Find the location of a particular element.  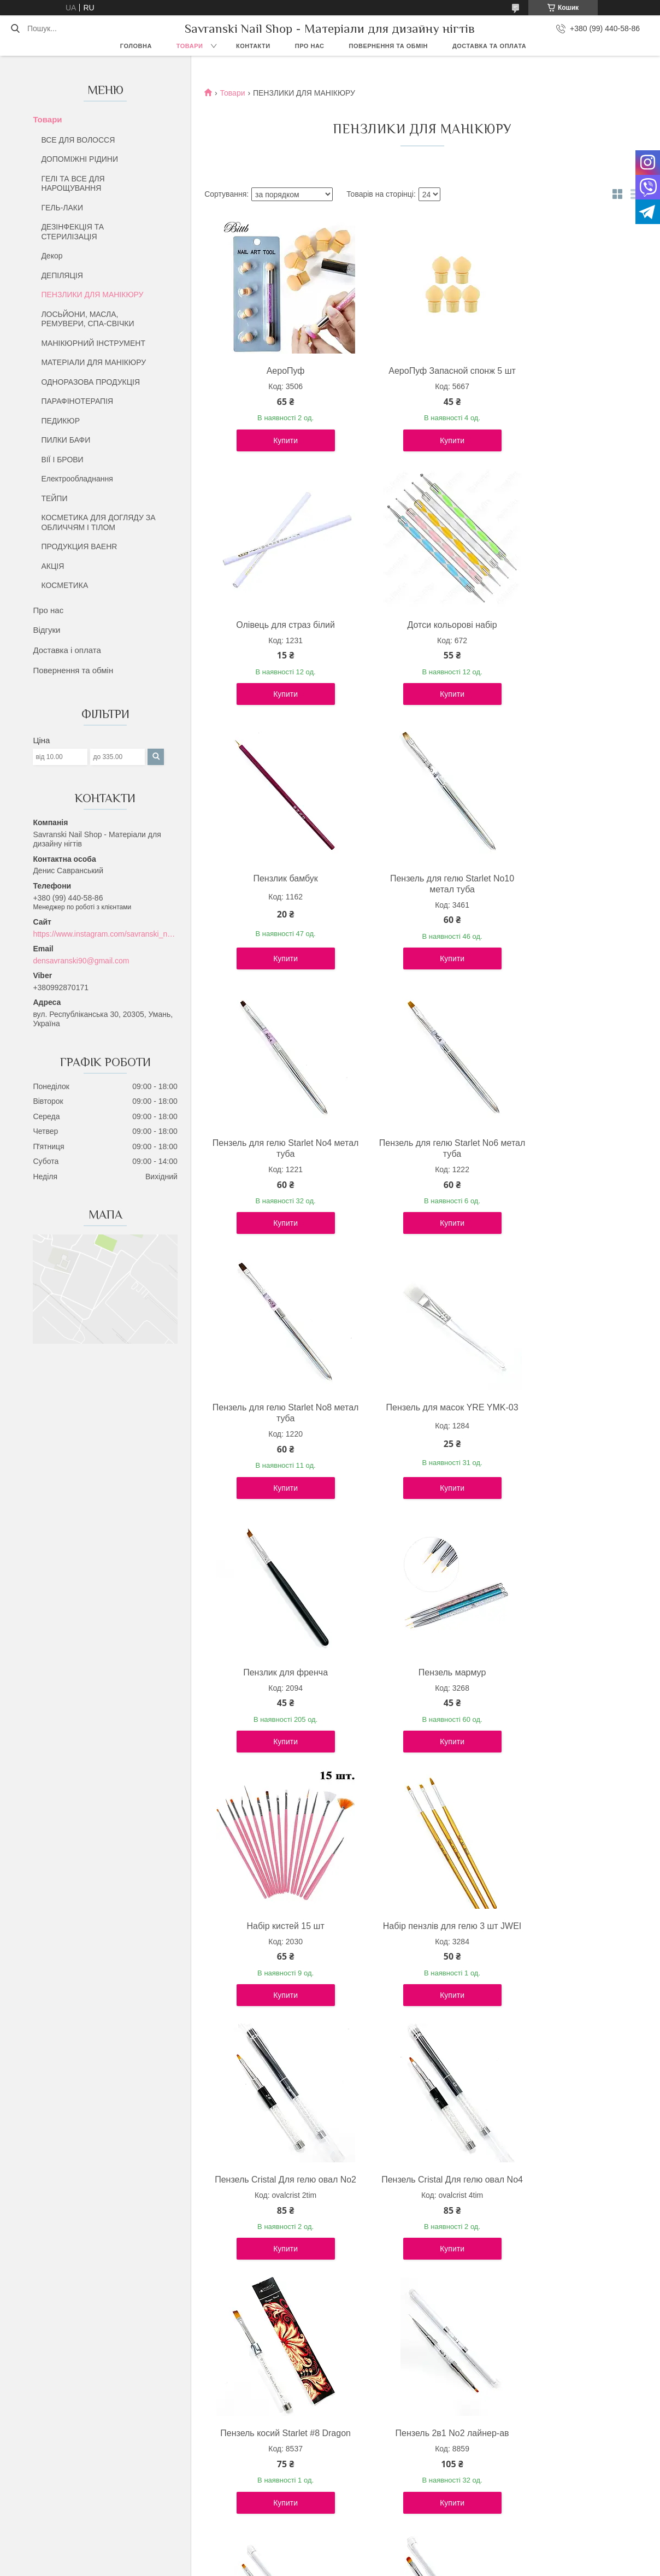

КОСМЕТИКА ДЛЯ ДОГЛЯДУ ЗА ОБЛИЧЧЯМ І ТІЛОМ is located at coordinates (98, 522).